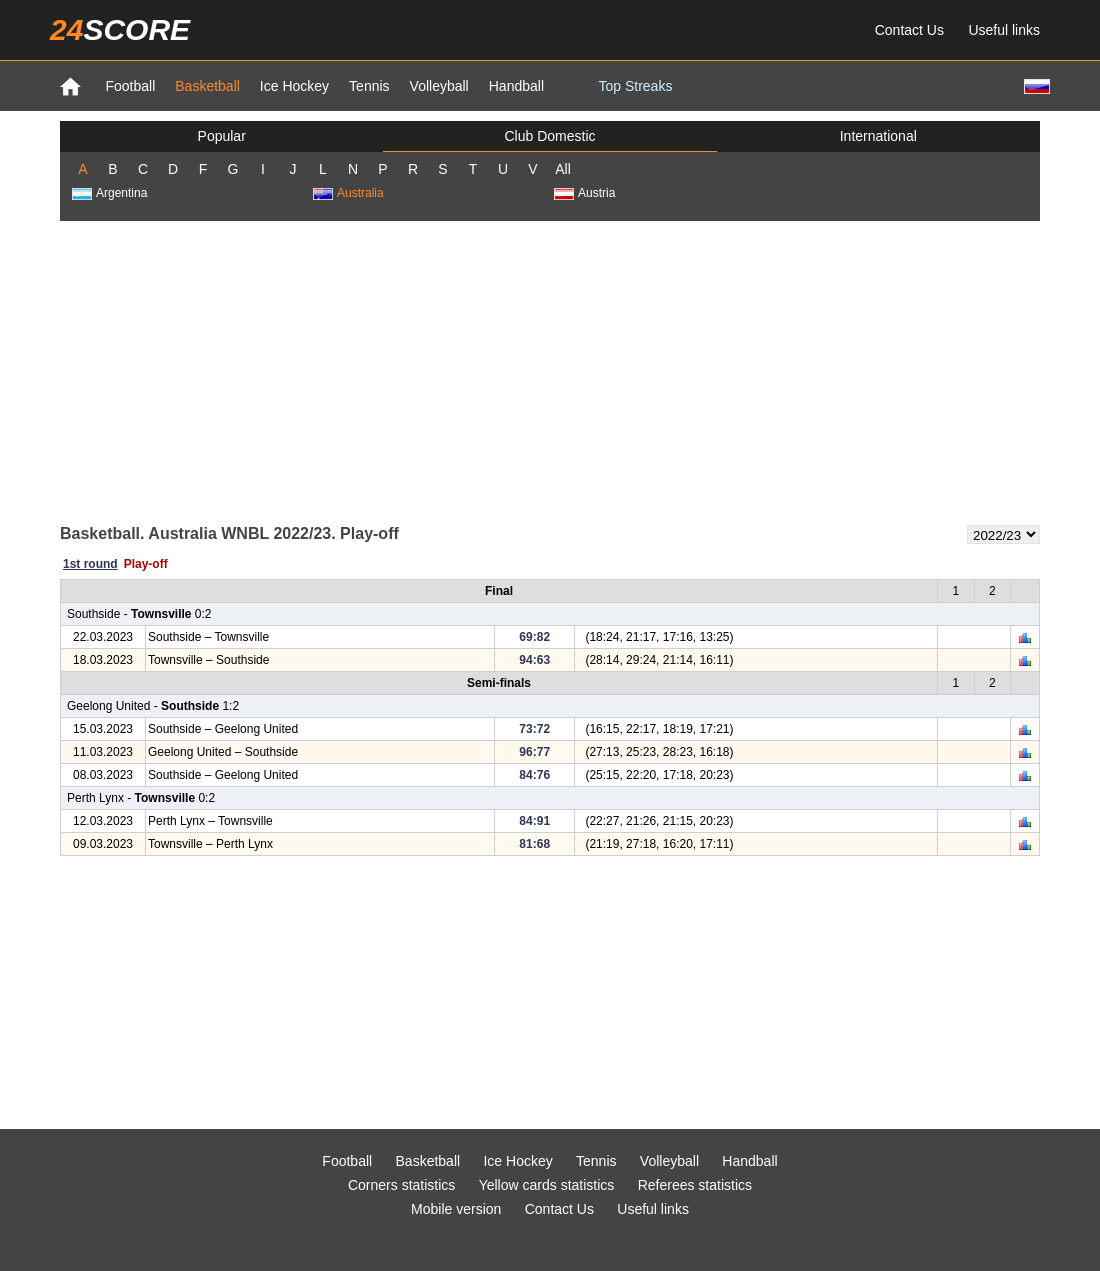 The width and height of the screenshot is (1100, 1271). What do you see at coordinates (439, 86) in the screenshot?
I see `Volleyball` at bounding box center [439, 86].